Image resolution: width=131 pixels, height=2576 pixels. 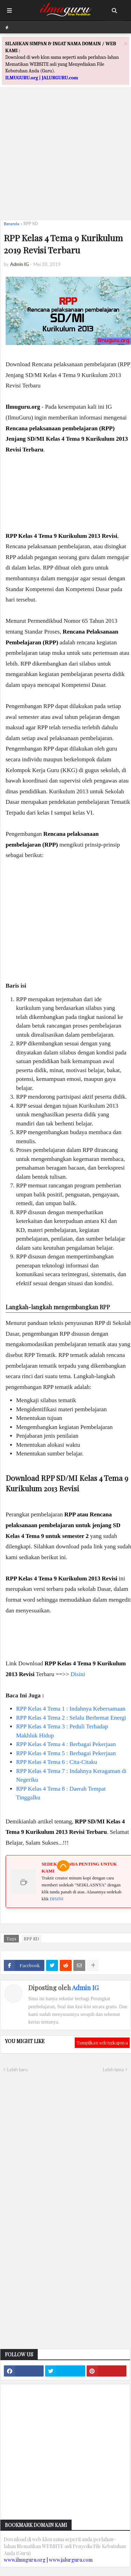 What do you see at coordinates (65, 149) in the screenshot?
I see `[Advertisement]` at bounding box center [65, 149].